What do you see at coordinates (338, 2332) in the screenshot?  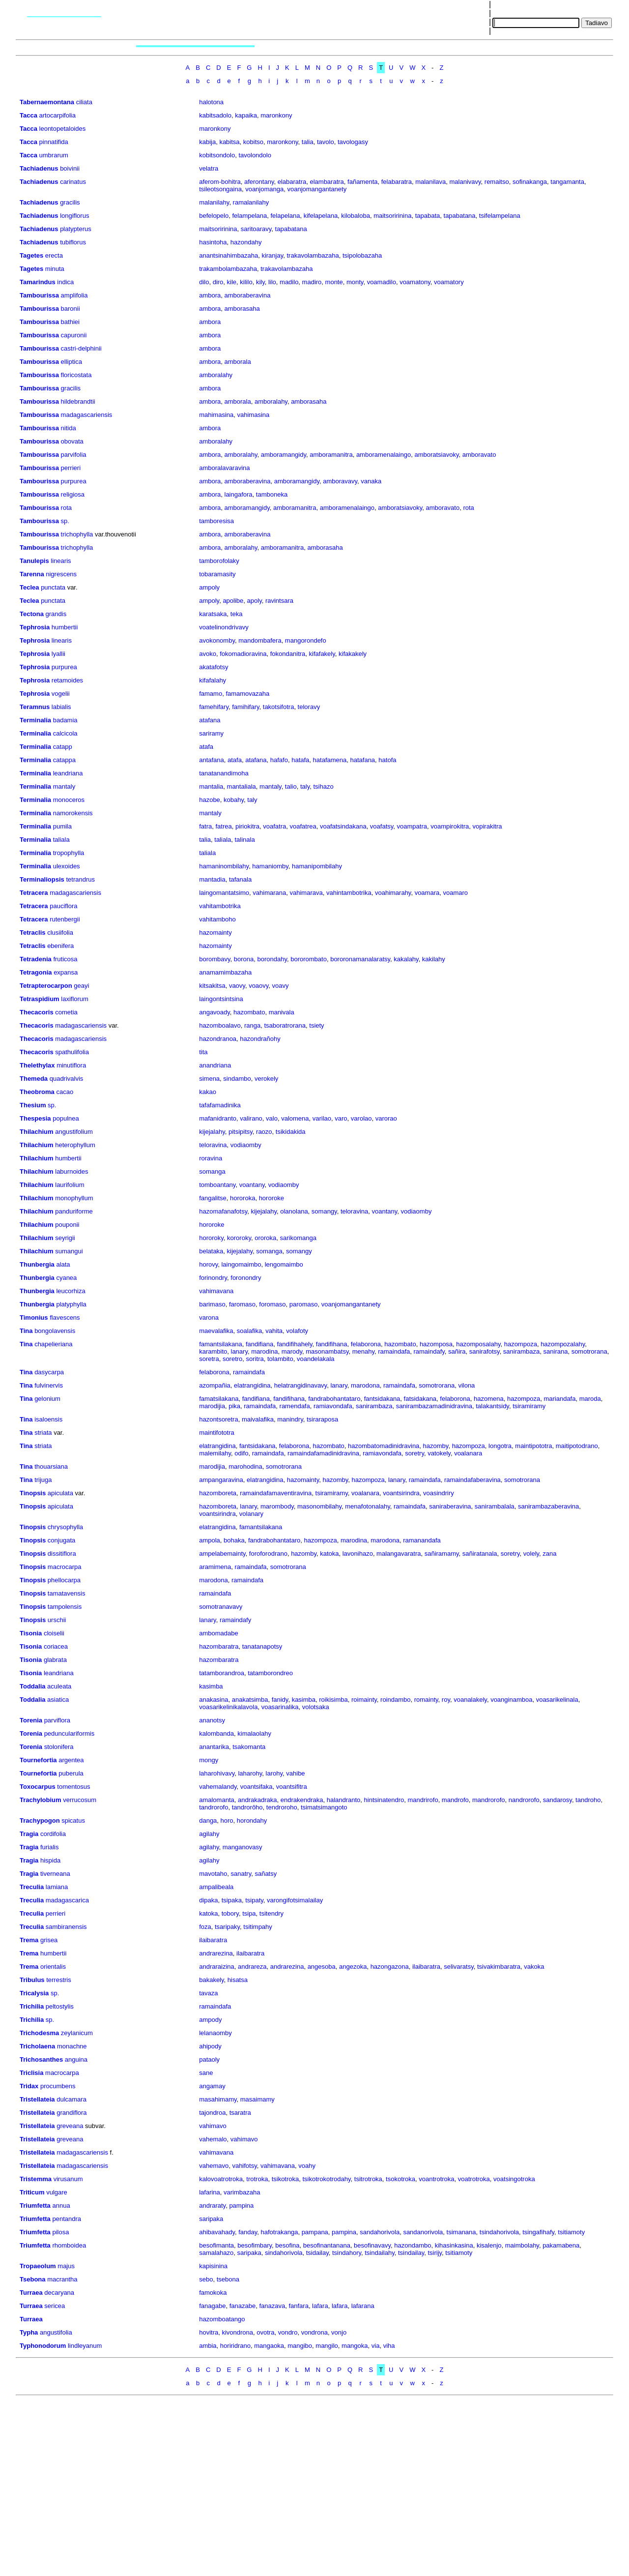 I see `vonjo` at bounding box center [338, 2332].